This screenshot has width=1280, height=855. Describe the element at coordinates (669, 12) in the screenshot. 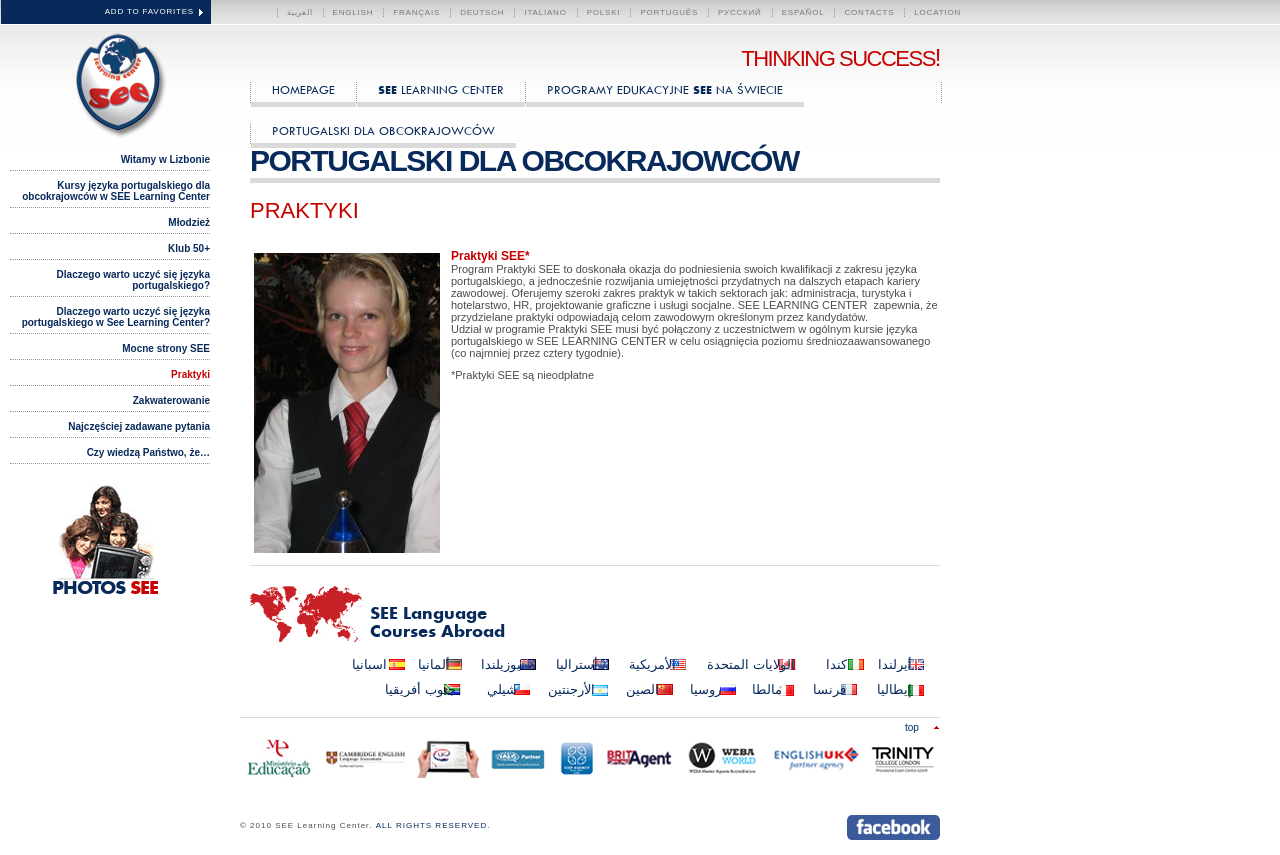

I see `Português` at that location.